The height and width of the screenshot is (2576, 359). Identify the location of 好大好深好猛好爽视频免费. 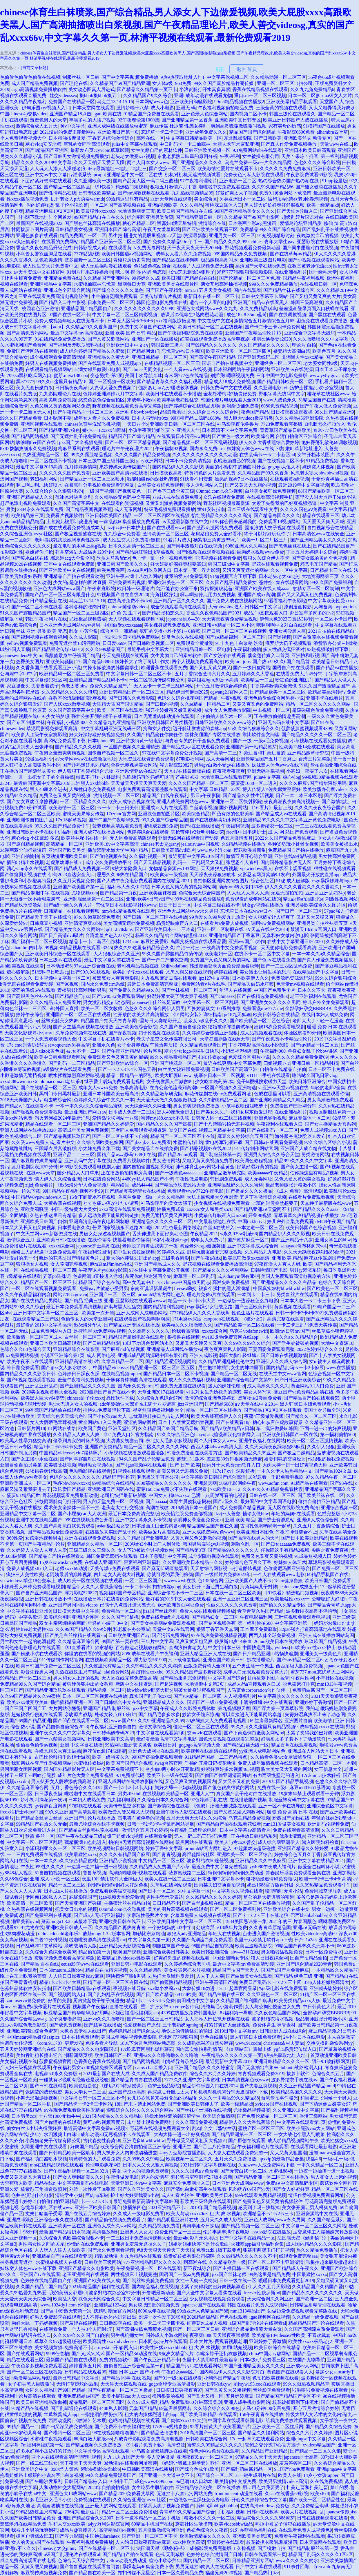
(97, 734).